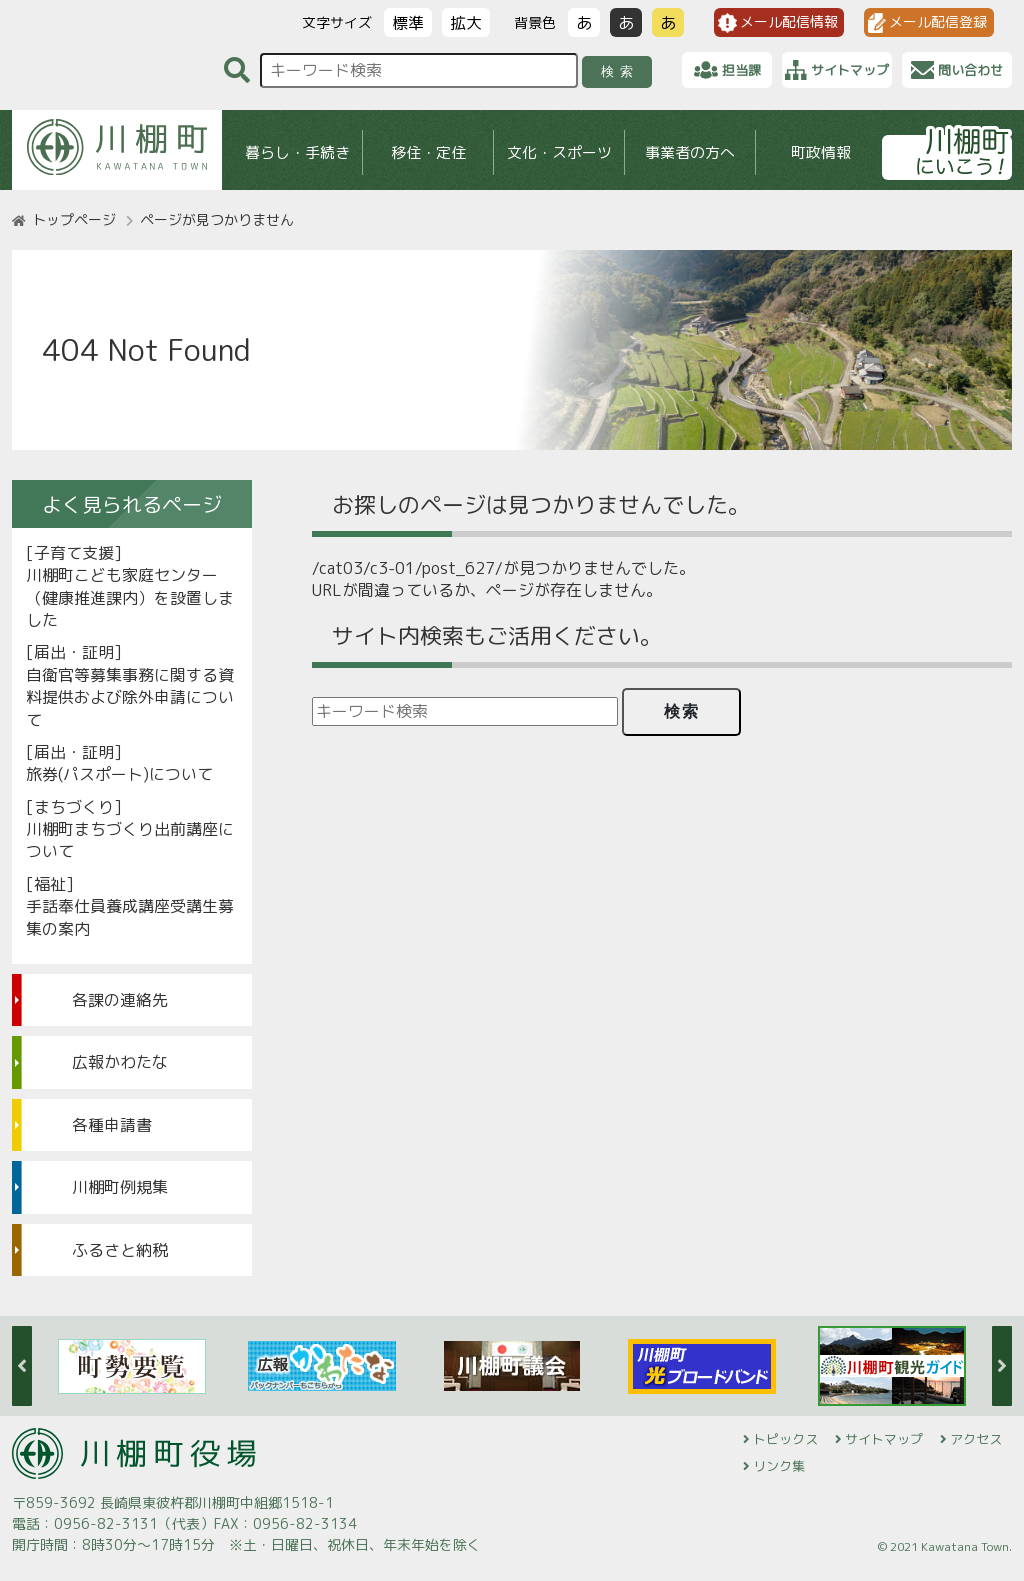 This screenshot has height=1581, width=1024. Describe the element at coordinates (112, 1125) in the screenshot. I see `各種申請書` at that location.